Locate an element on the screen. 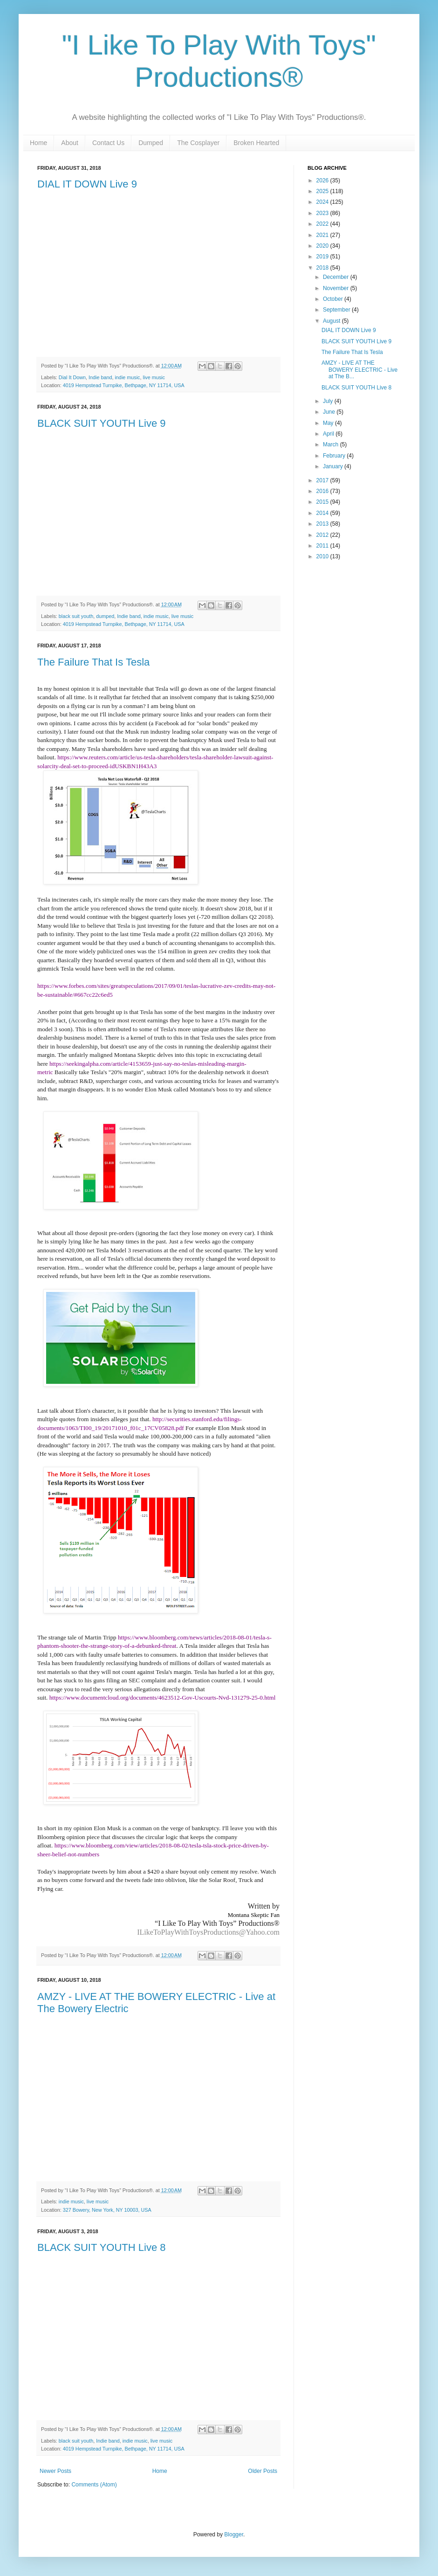 This screenshot has width=438, height=2576. The Cosplayer is located at coordinates (198, 142).